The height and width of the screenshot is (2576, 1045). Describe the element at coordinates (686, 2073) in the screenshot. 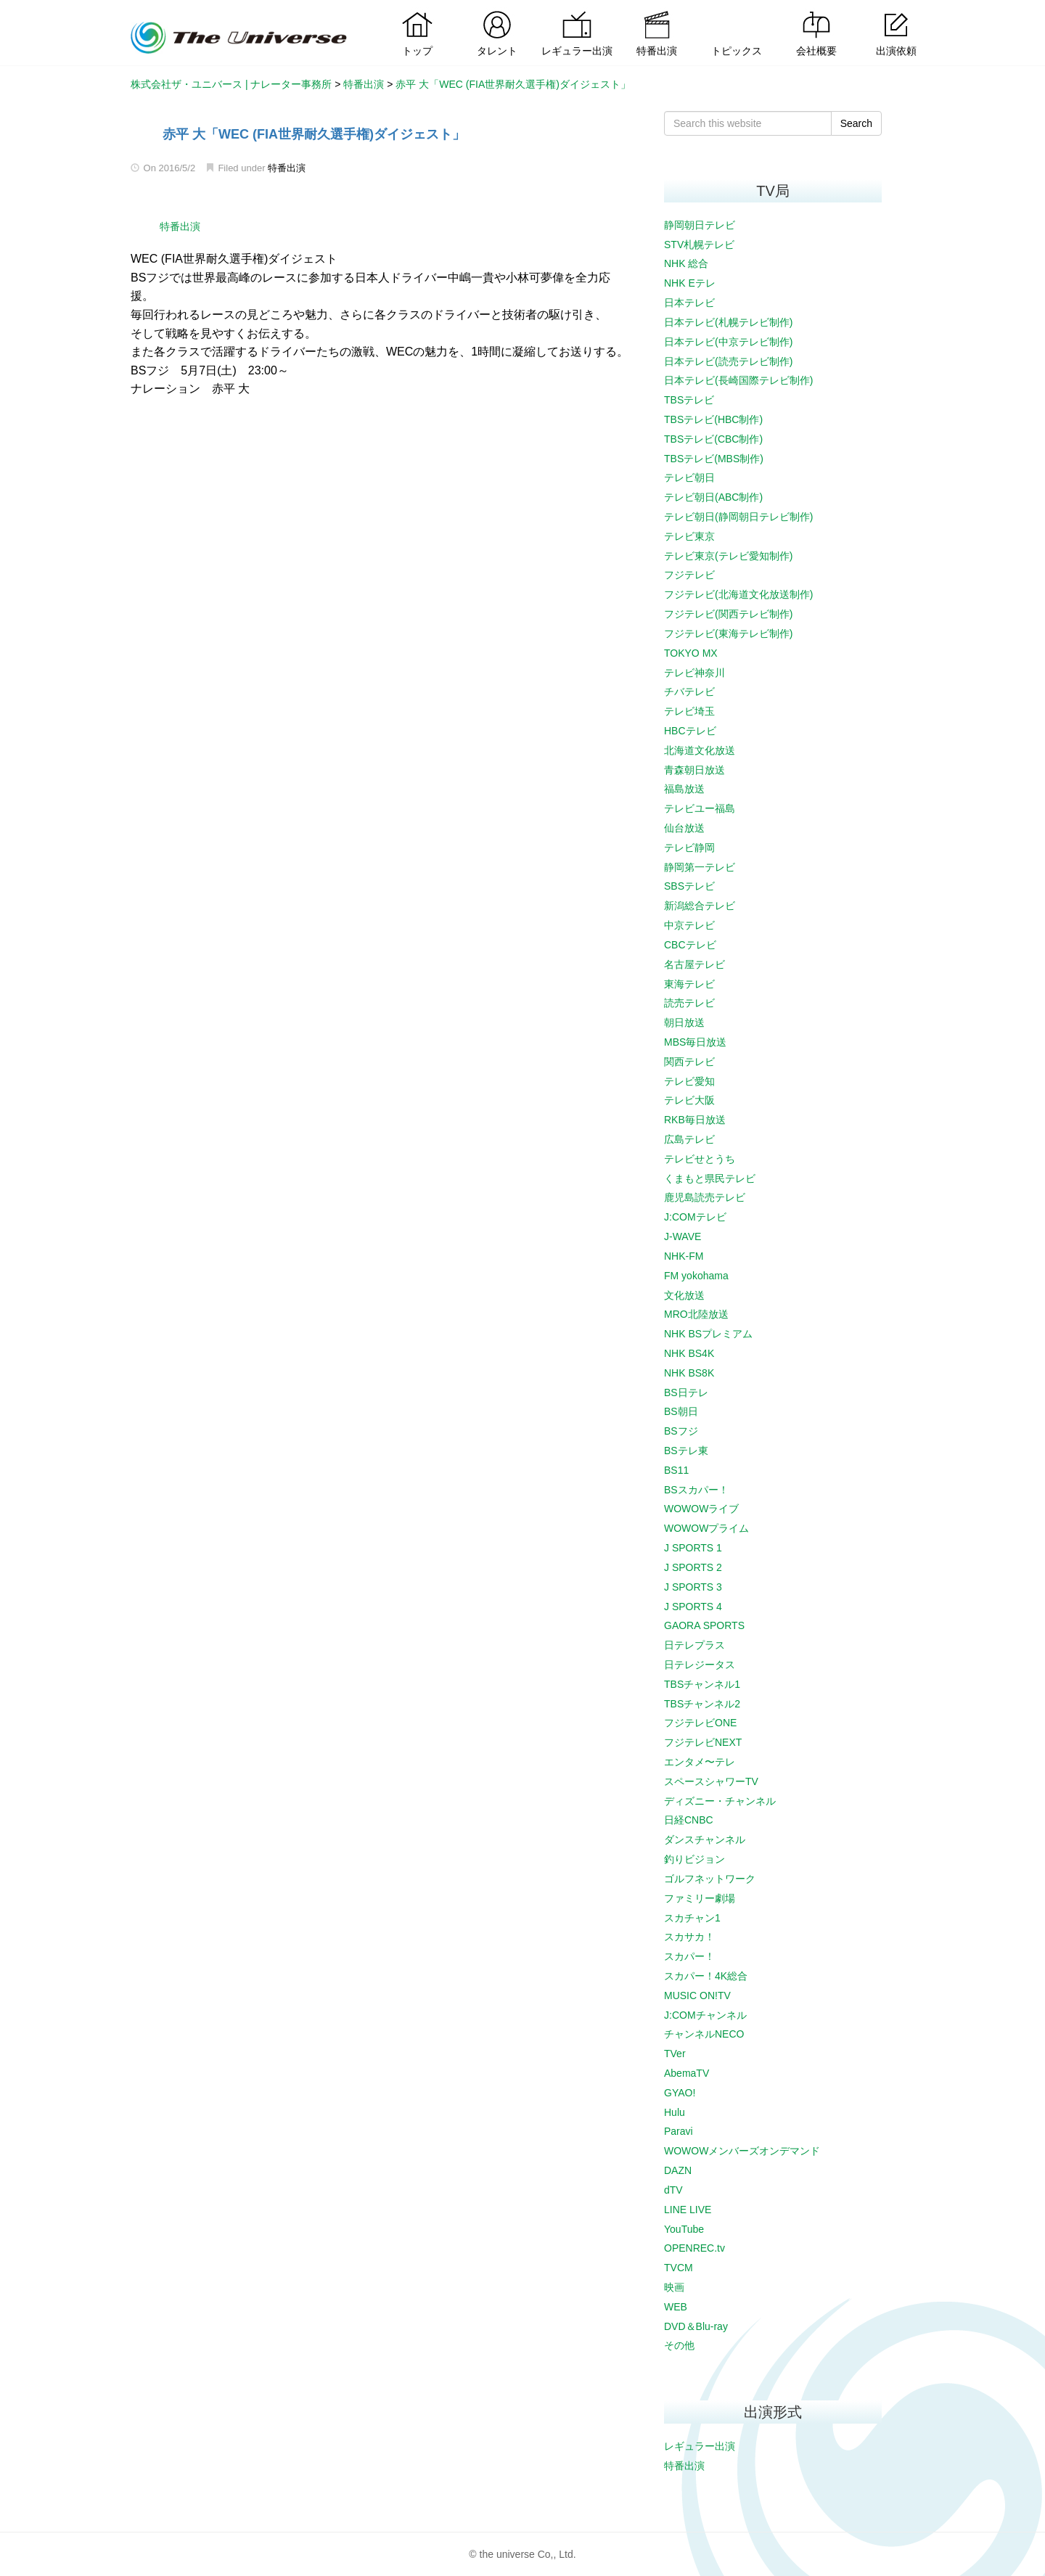

I see `AbemaTV` at that location.